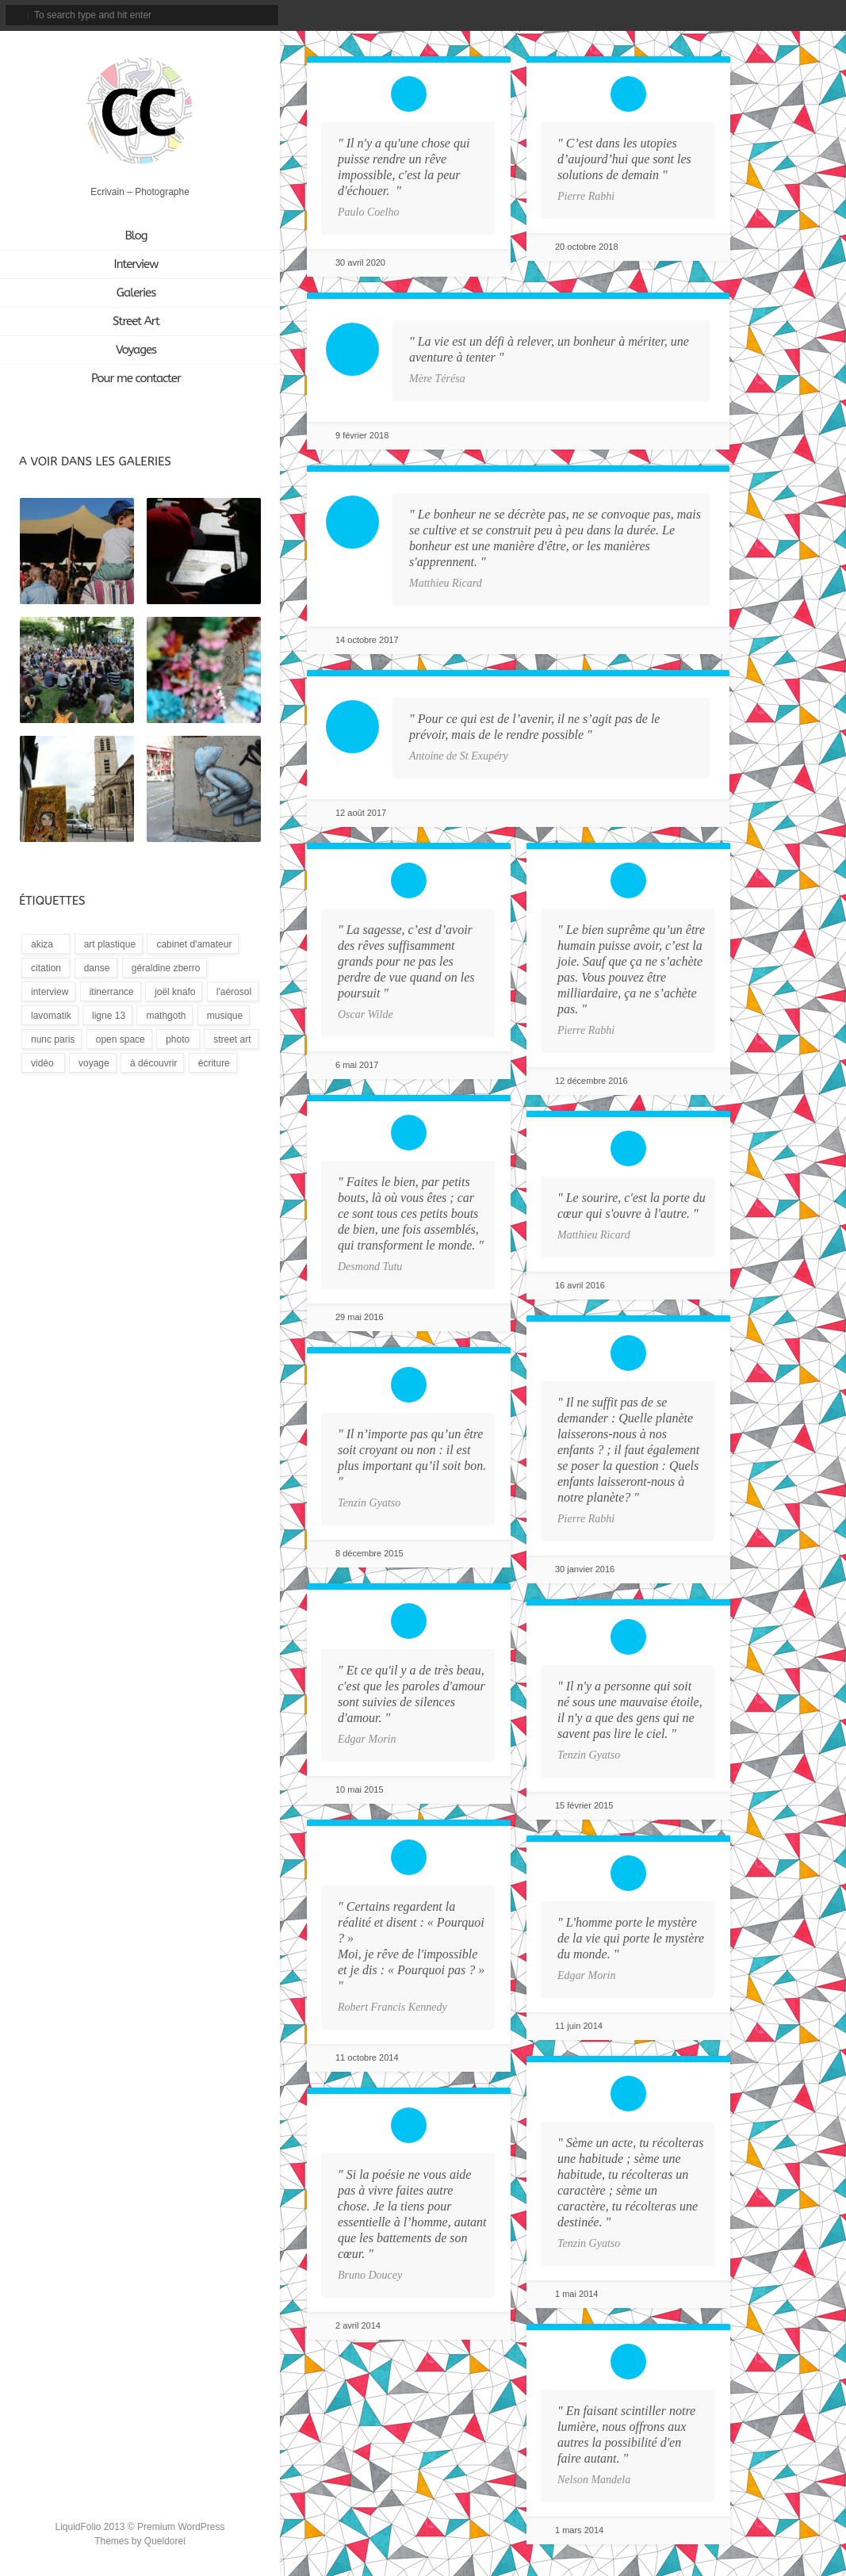  Describe the element at coordinates (93, 1063) in the screenshot. I see `[Voyage (1 élément)]` at that location.